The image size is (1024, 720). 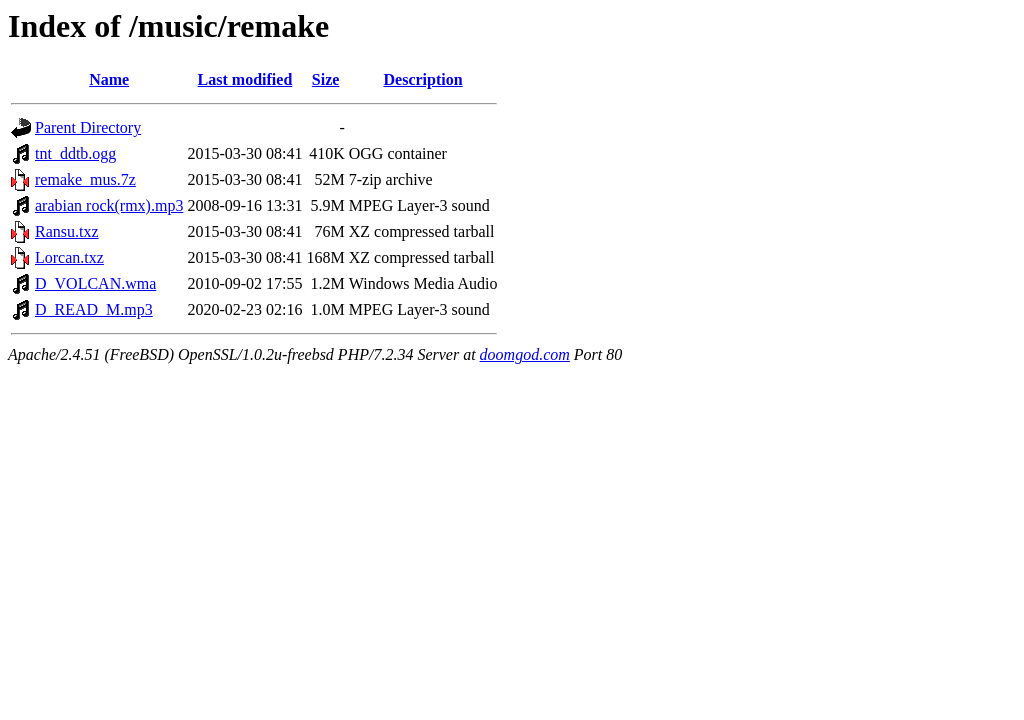 I want to click on Size, so click(x=326, y=79).